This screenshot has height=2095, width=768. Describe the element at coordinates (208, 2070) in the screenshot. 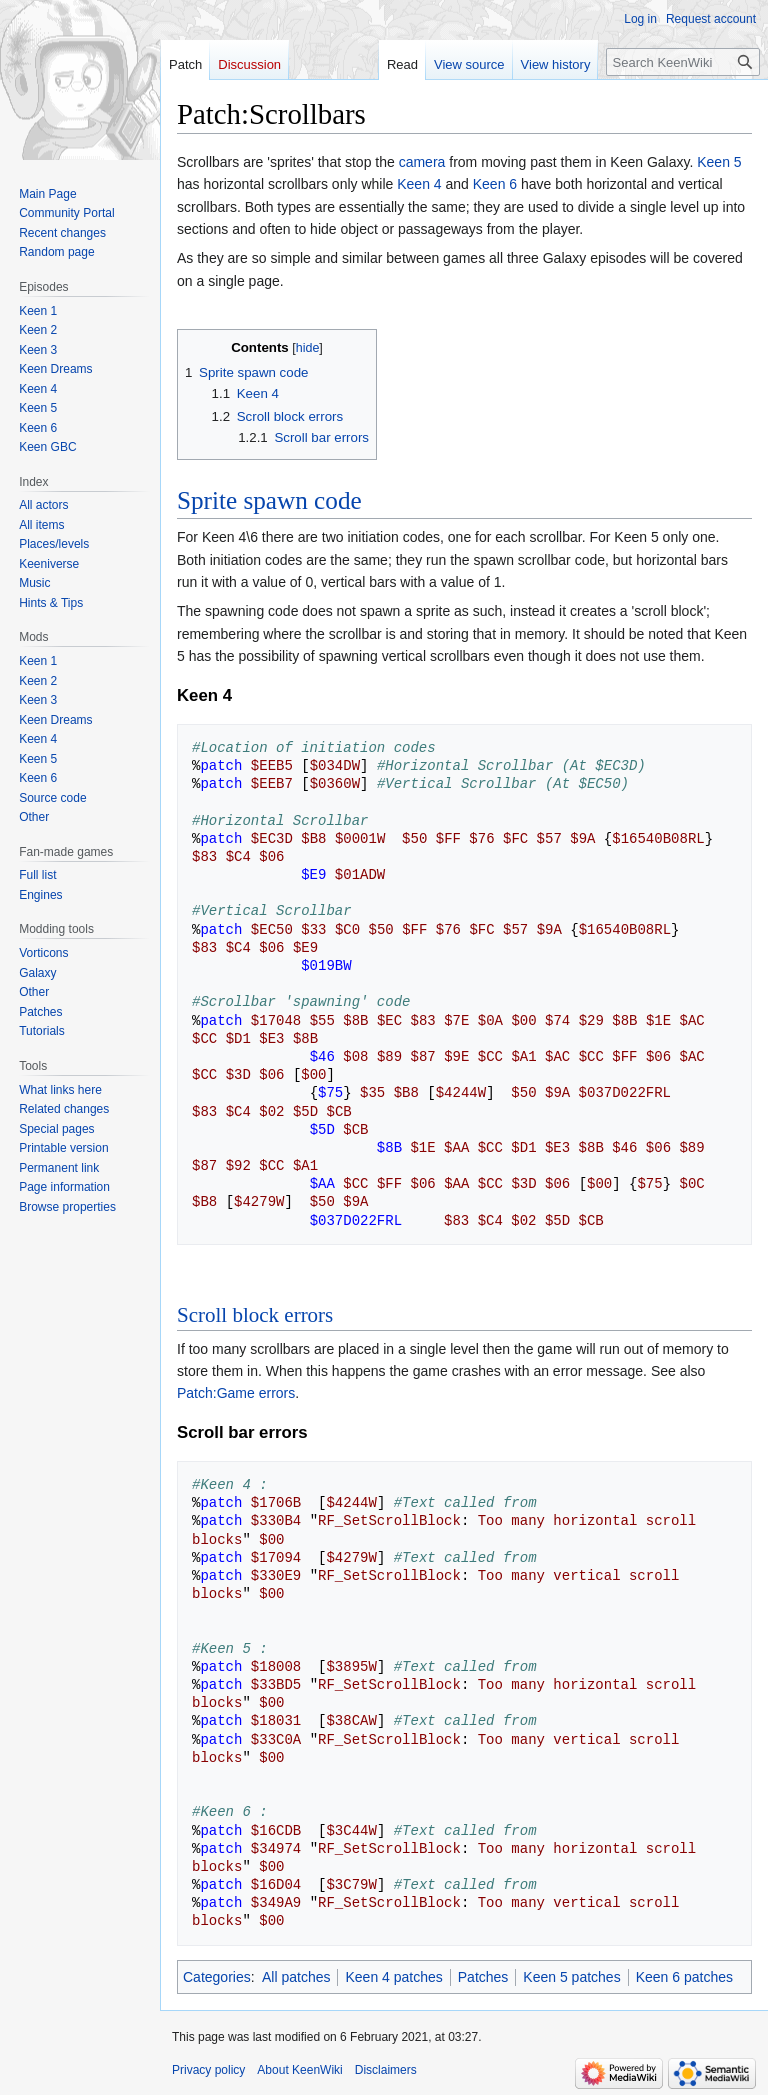

I see `Privacy policy` at that location.